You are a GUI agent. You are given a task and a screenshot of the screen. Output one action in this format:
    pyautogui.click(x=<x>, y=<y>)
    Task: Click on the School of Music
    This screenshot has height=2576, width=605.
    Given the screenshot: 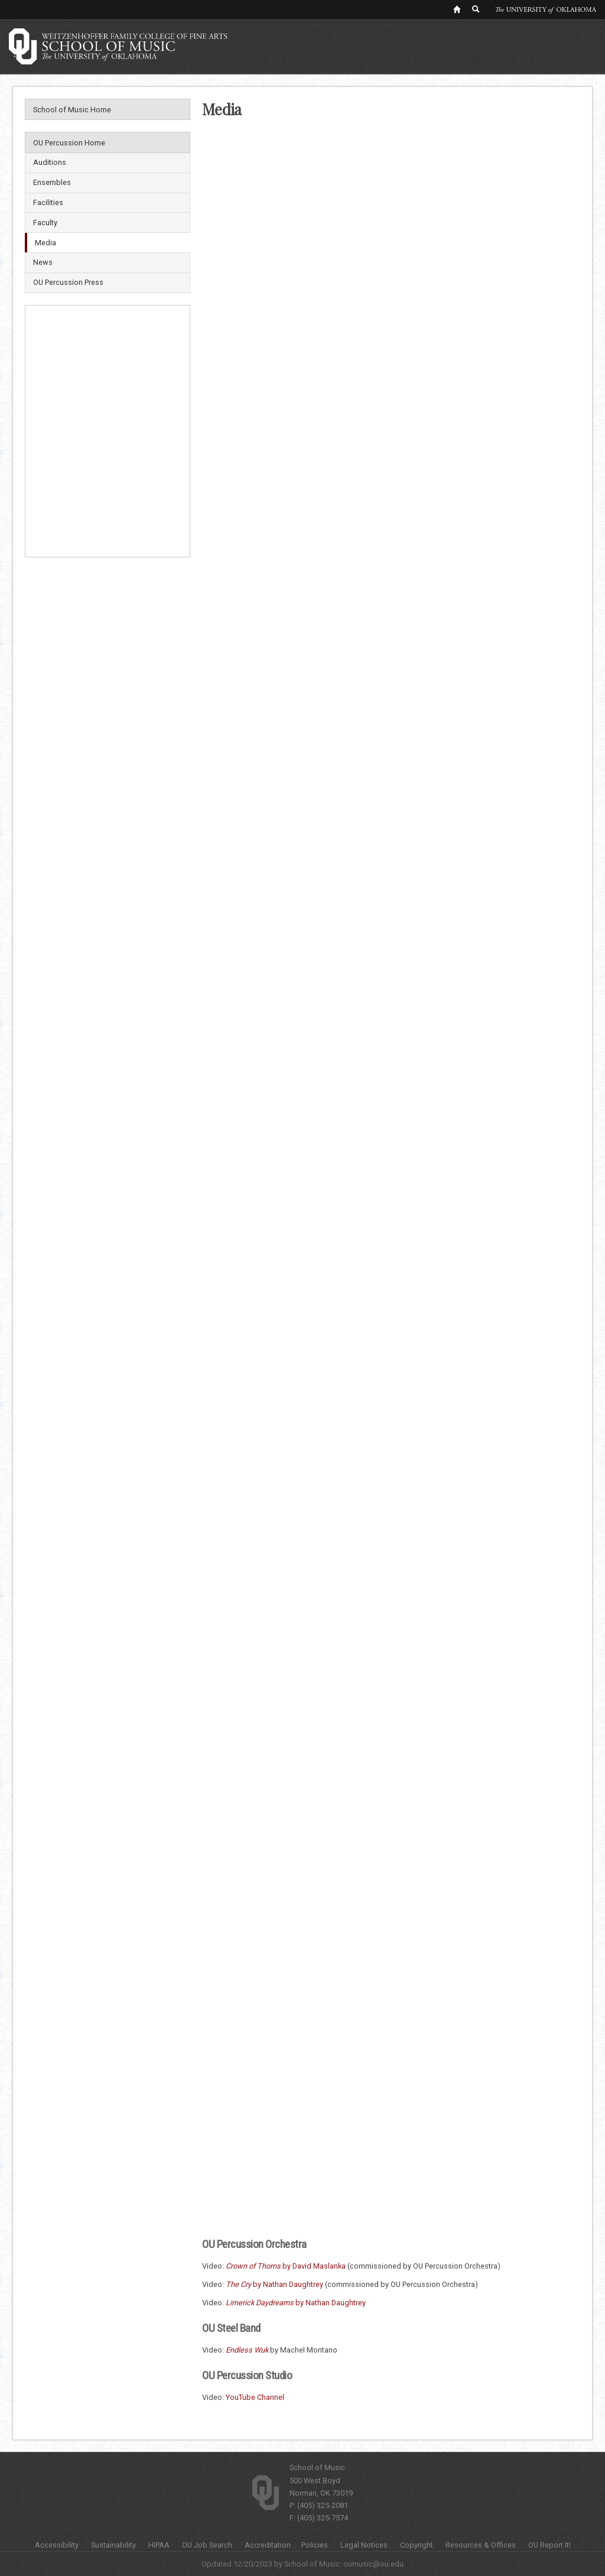 What is the action you would take?
    pyautogui.click(x=317, y=2467)
    